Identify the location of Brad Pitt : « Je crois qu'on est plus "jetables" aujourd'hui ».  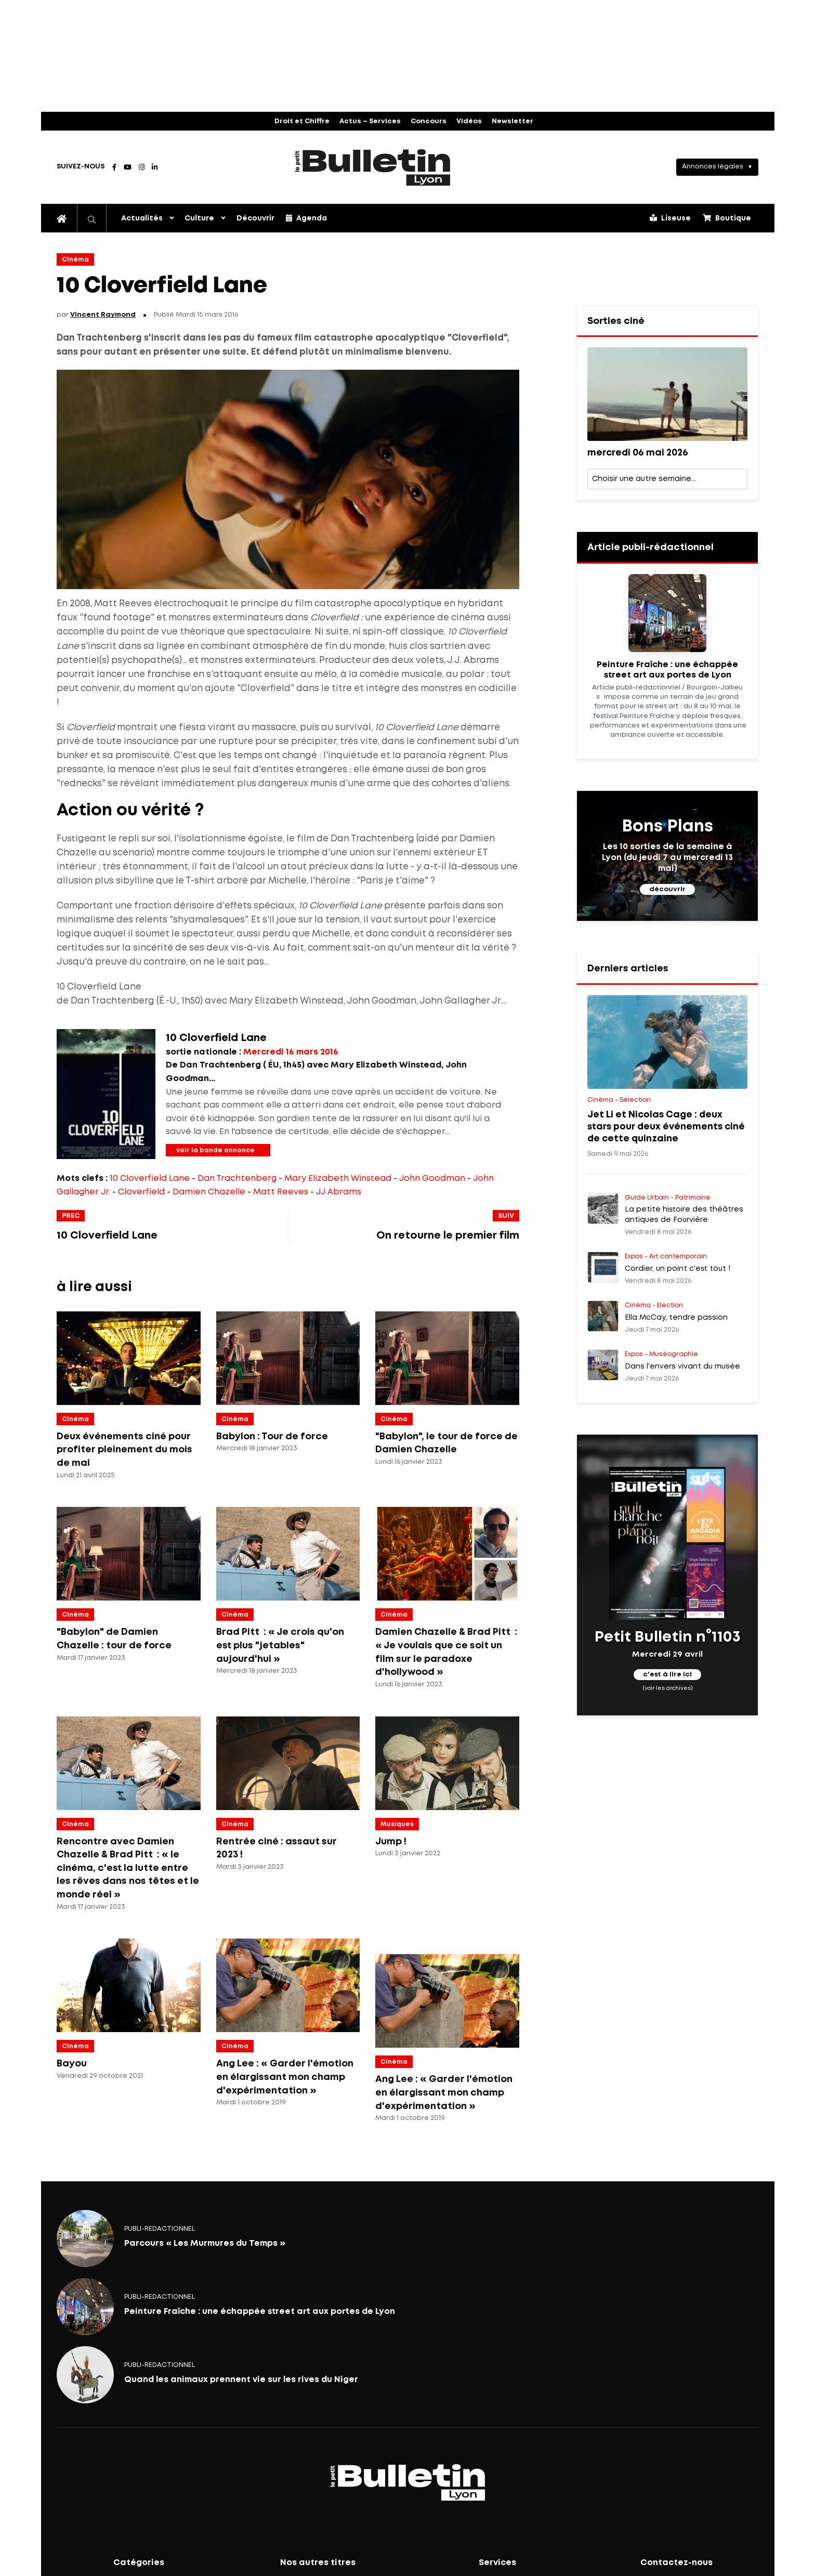
(280, 1645).